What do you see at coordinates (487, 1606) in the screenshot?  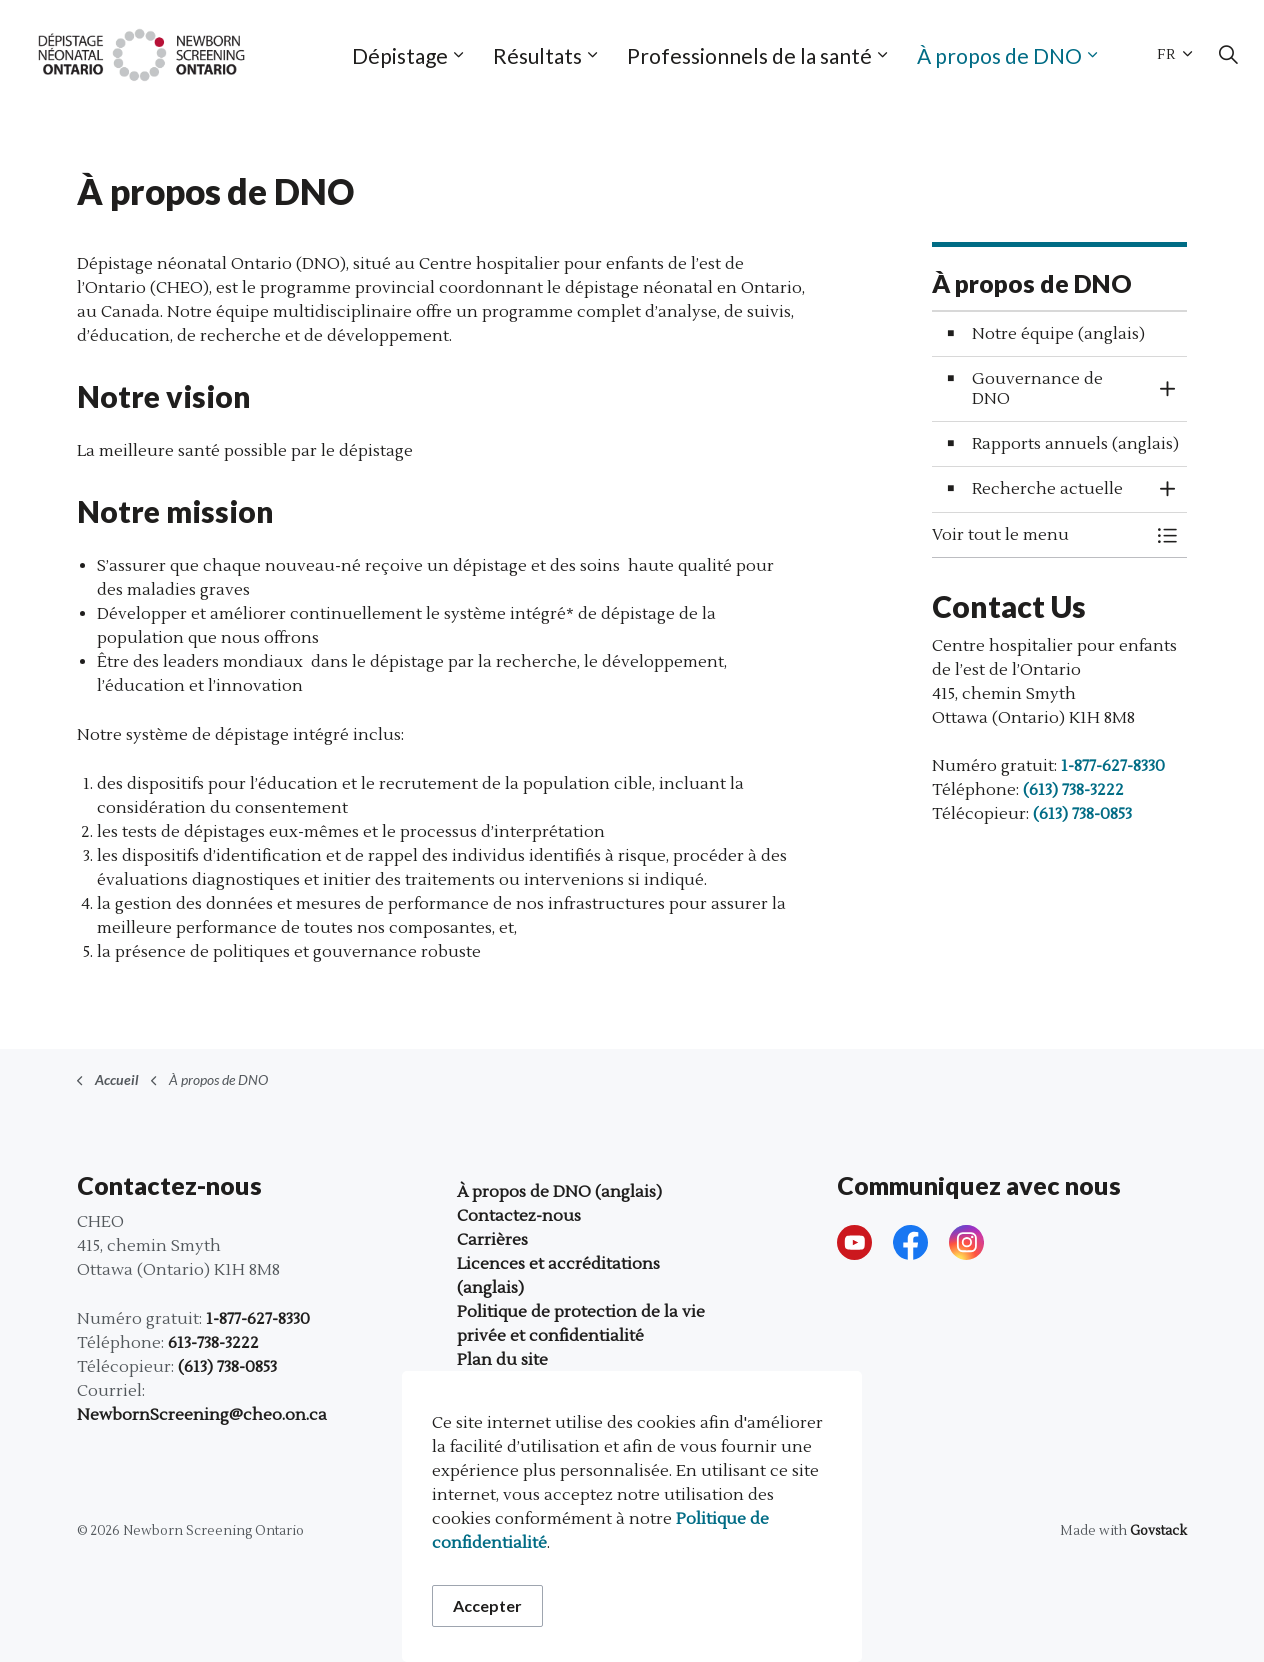 I see `Accepter [Accepter le message de consentement aux cookies]` at bounding box center [487, 1606].